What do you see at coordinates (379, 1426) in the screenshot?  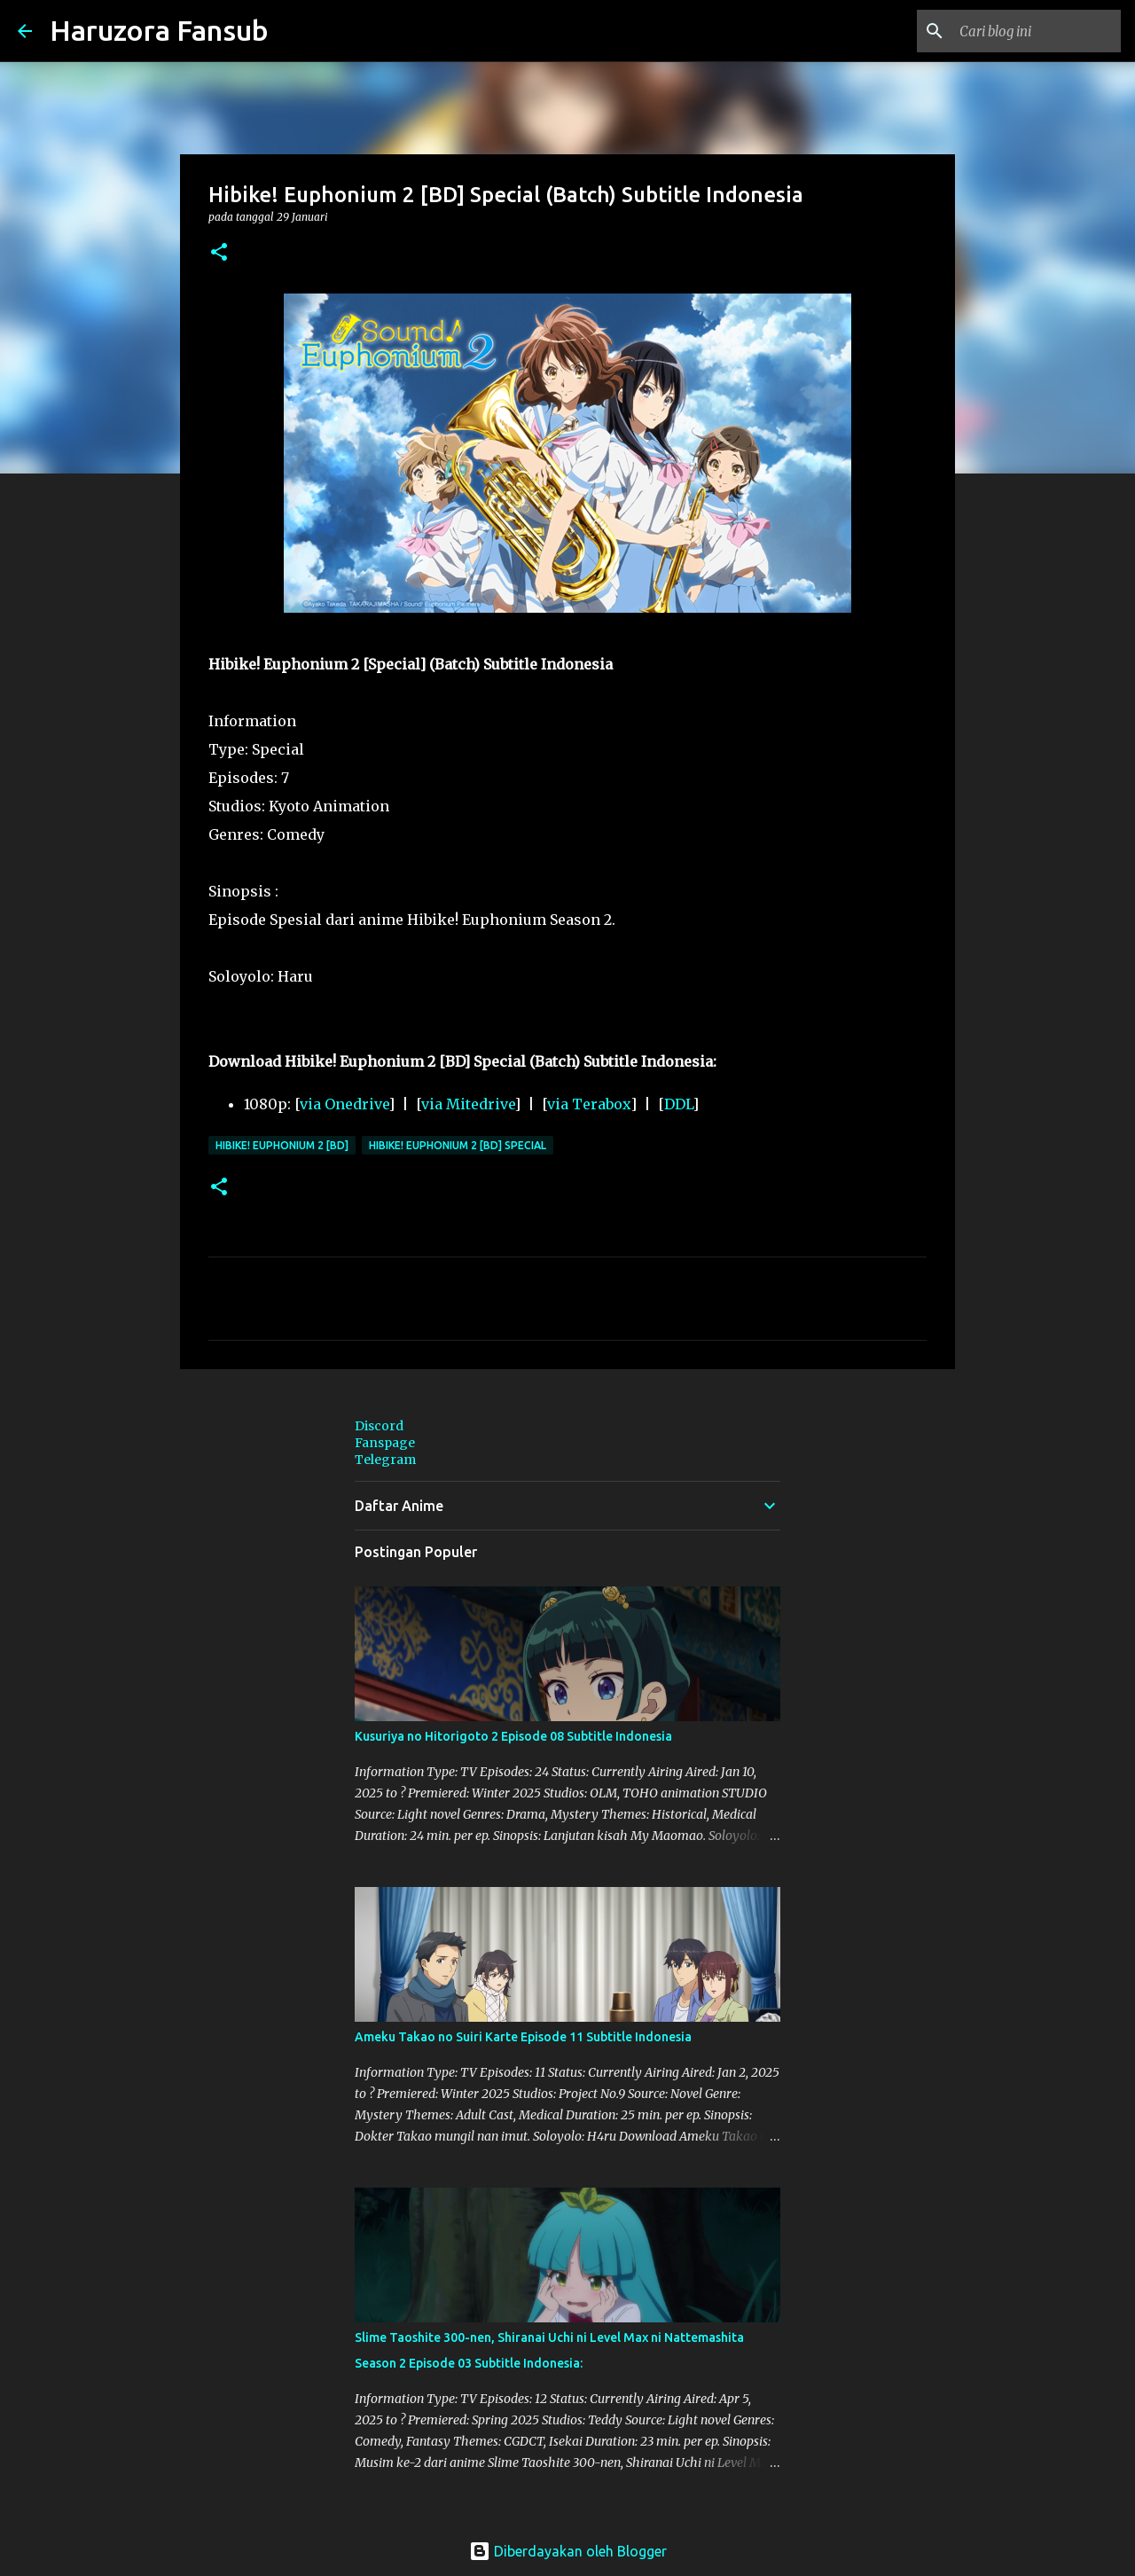 I see `Discord` at bounding box center [379, 1426].